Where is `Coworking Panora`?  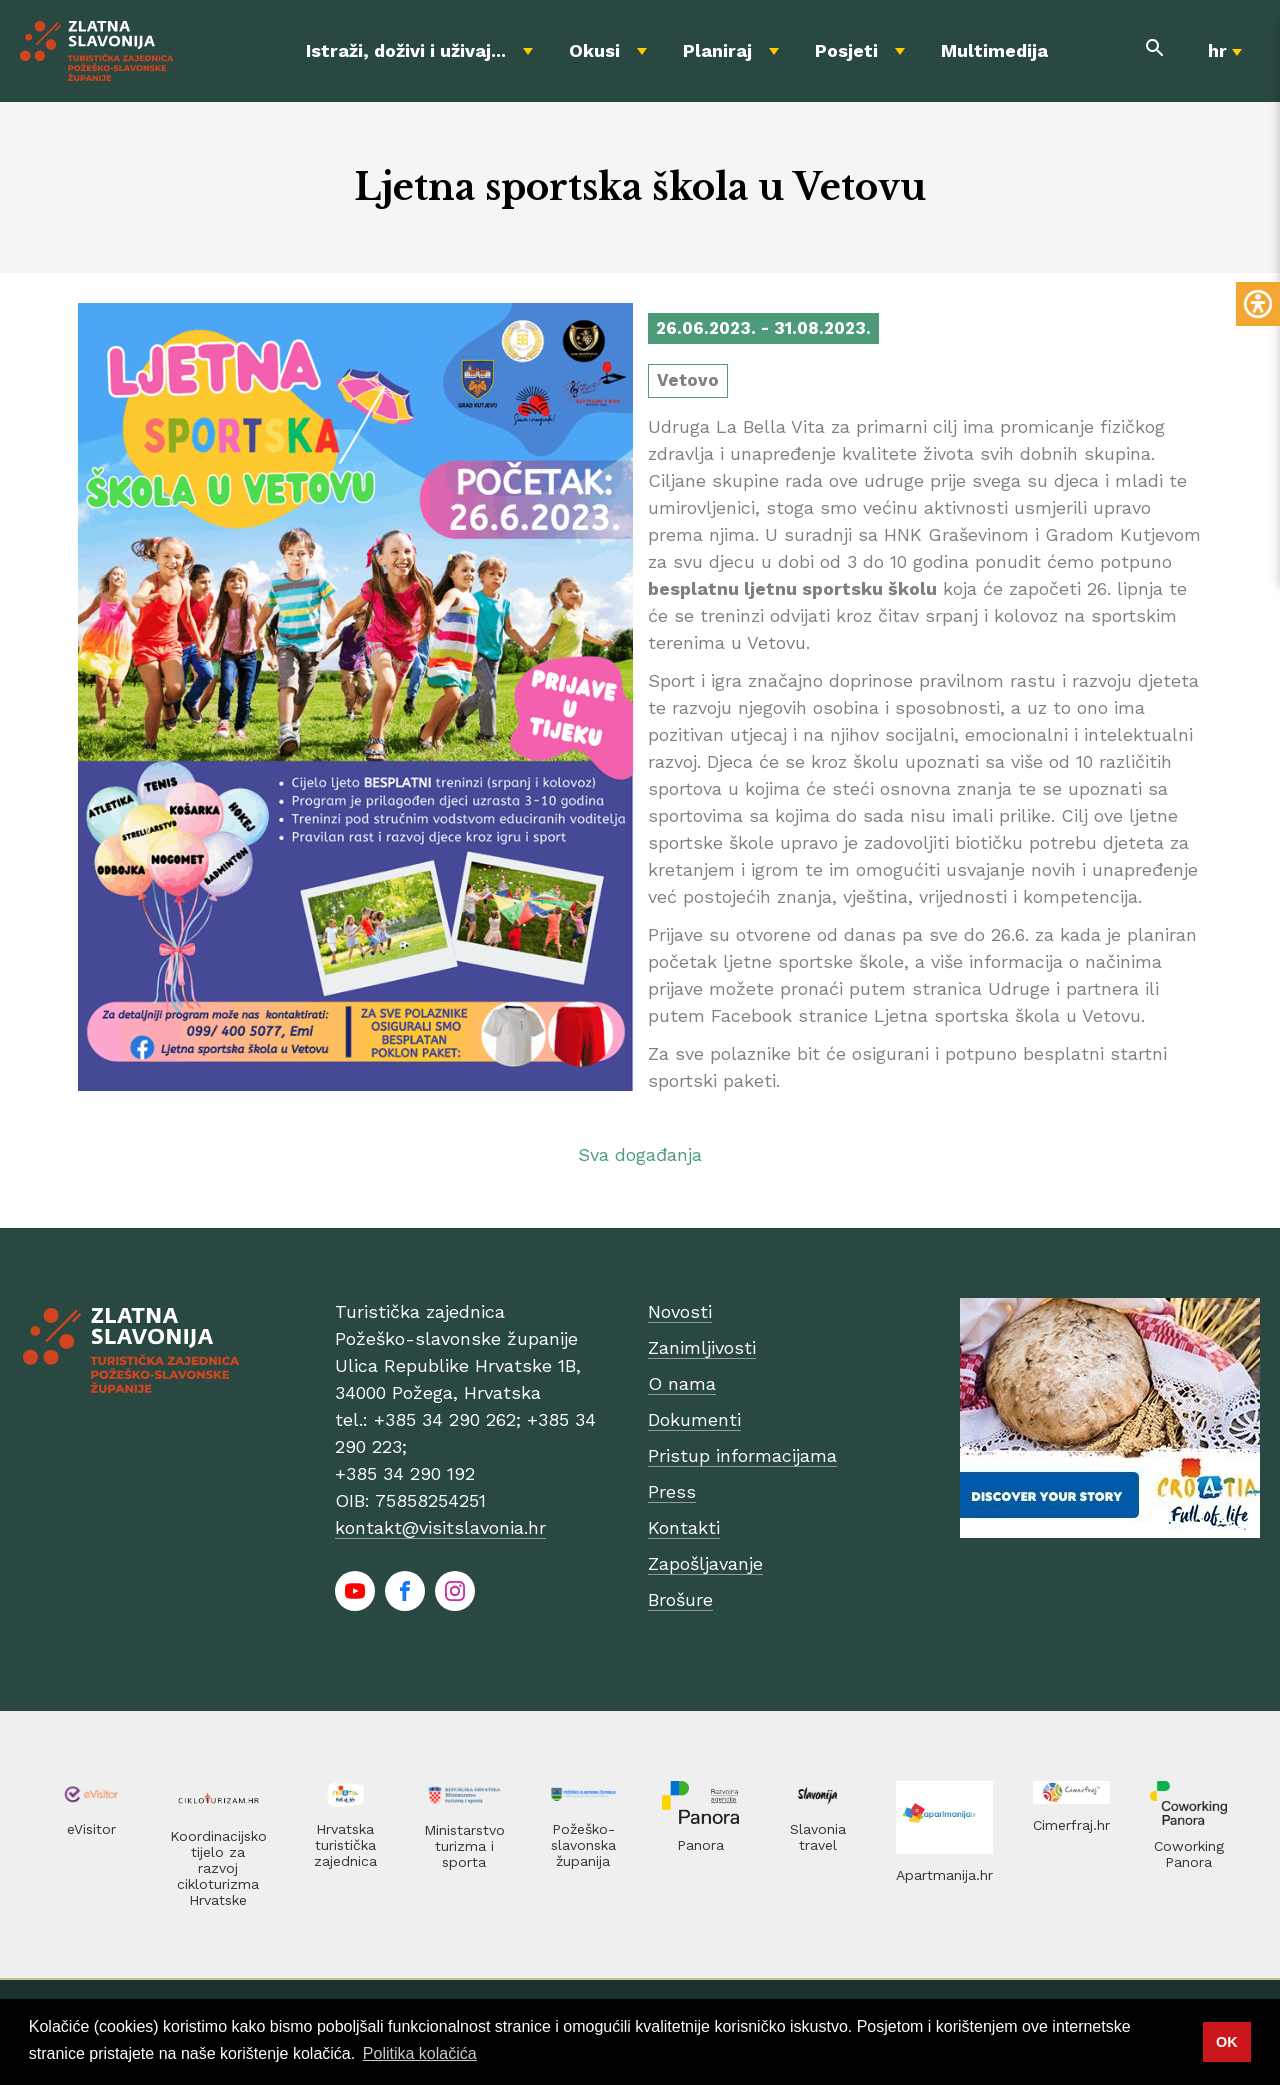
Coworking Panora is located at coordinates (1189, 1854).